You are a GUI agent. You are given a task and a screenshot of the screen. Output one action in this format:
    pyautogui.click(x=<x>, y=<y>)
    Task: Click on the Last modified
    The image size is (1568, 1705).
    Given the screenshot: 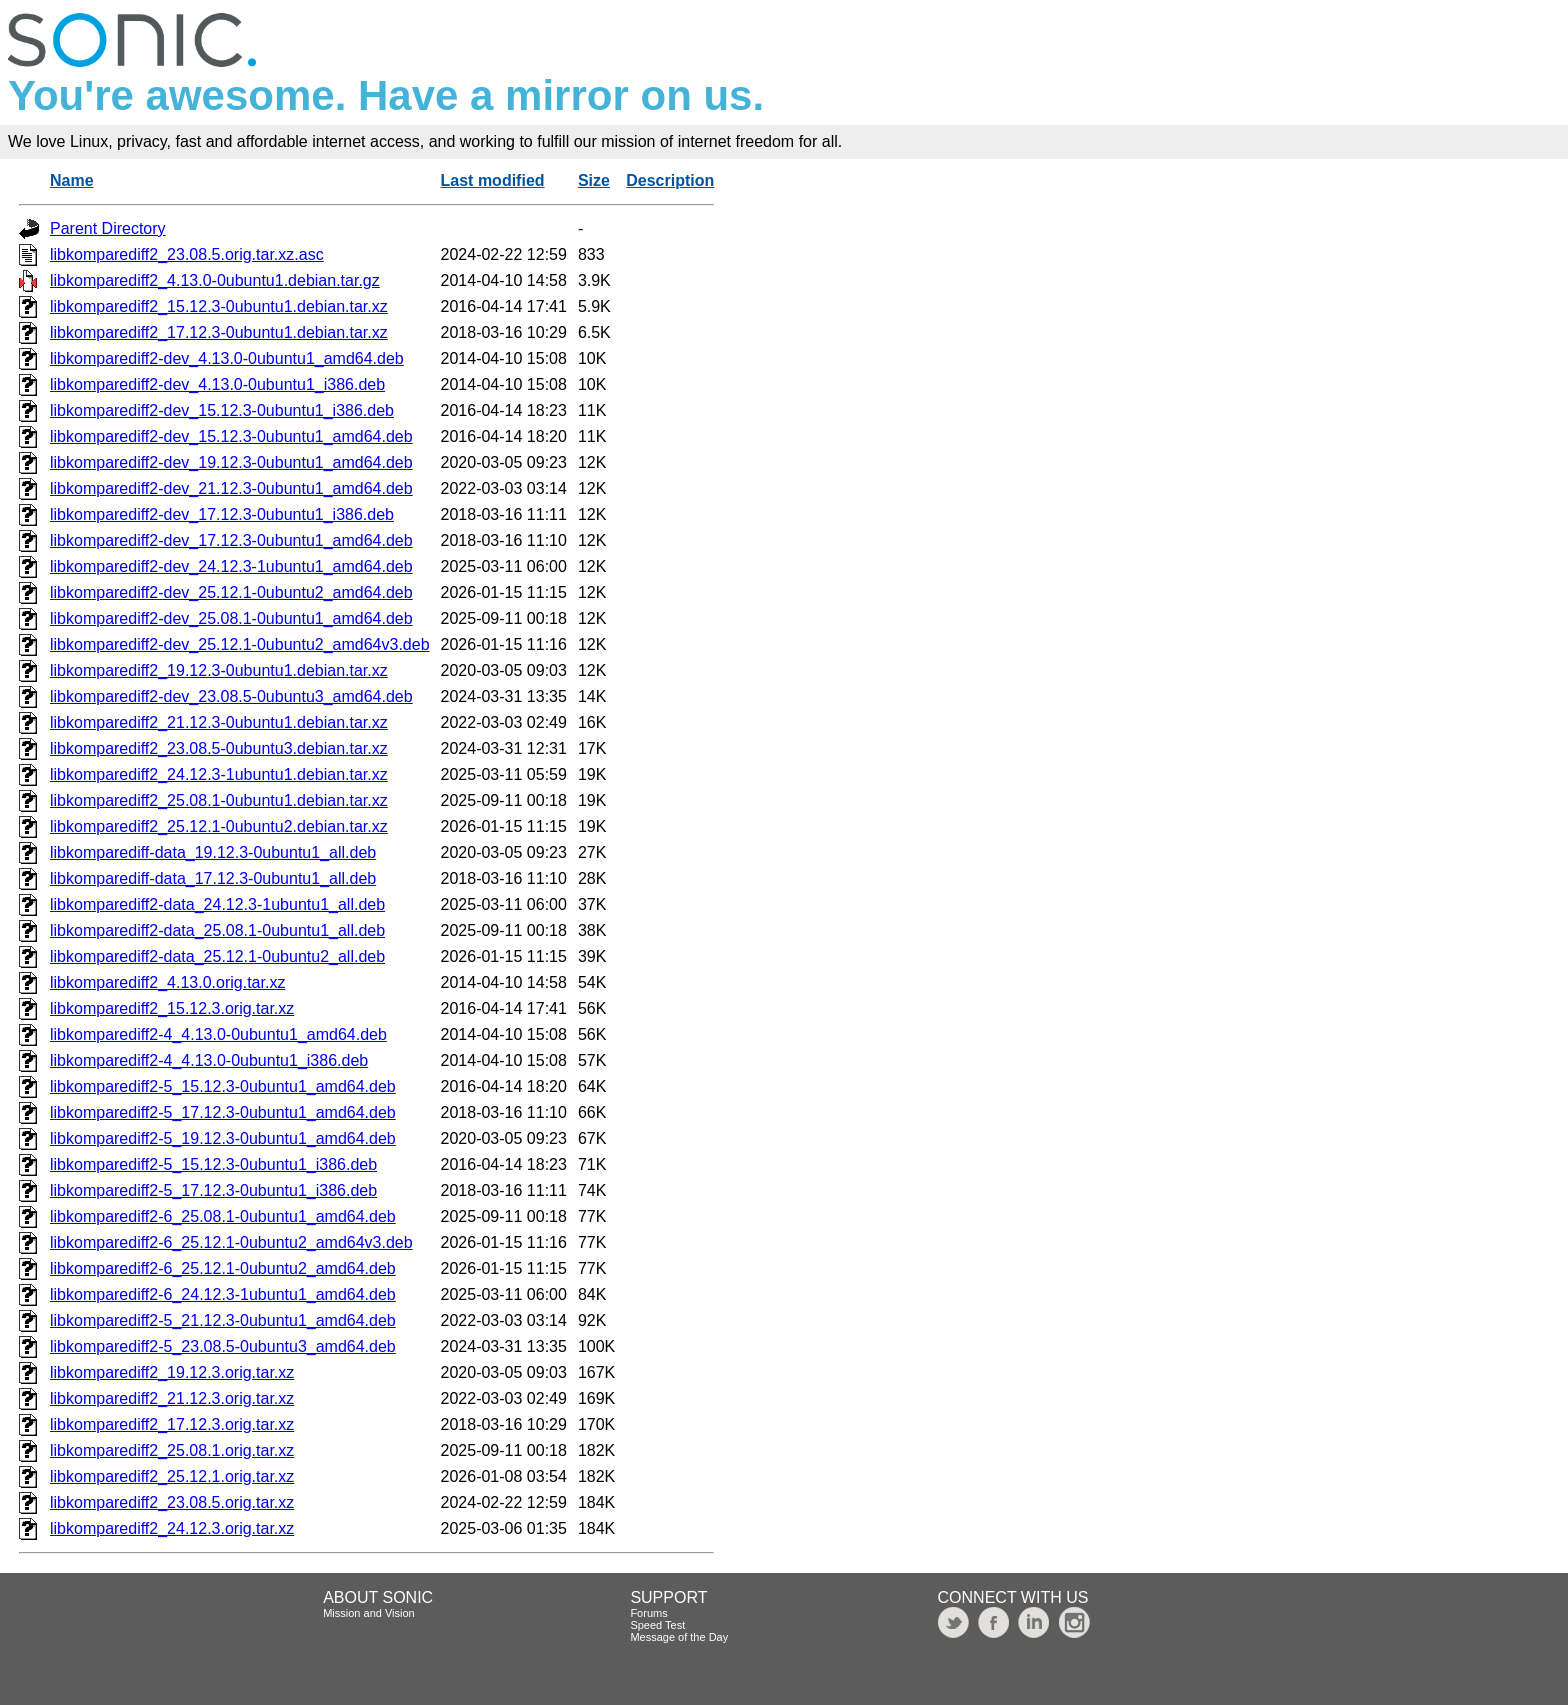 What is the action you would take?
    pyautogui.click(x=493, y=180)
    